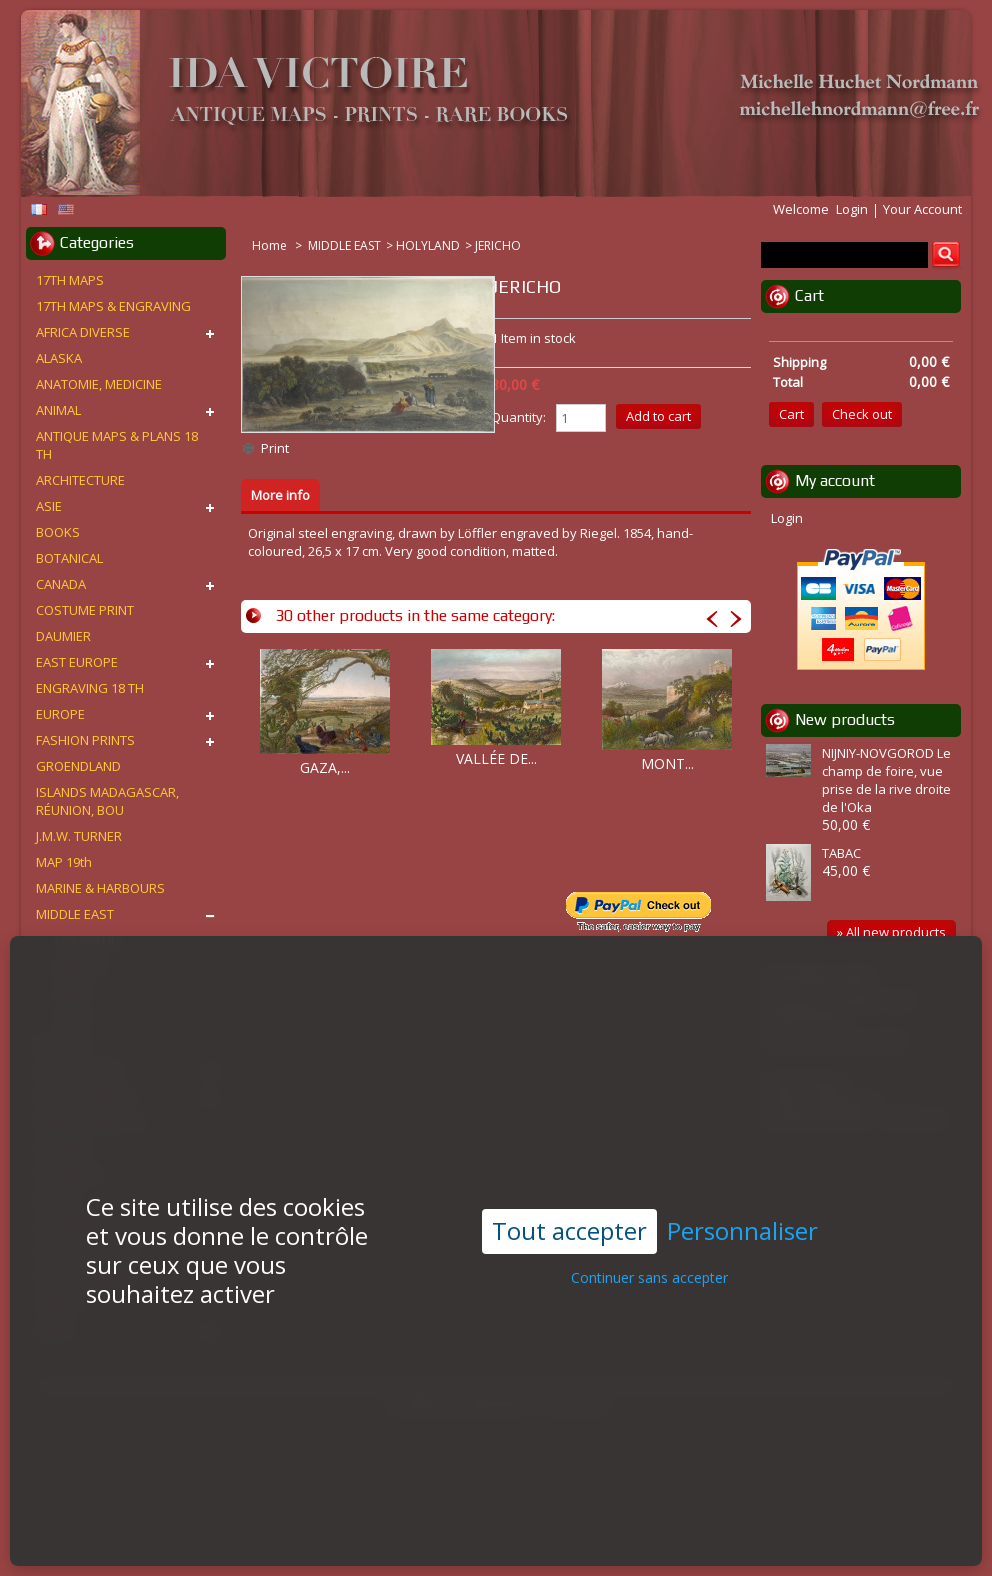 The image size is (992, 1576). What do you see at coordinates (113, 306) in the screenshot?
I see `17TH MAPS & ENGRAVING` at bounding box center [113, 306].